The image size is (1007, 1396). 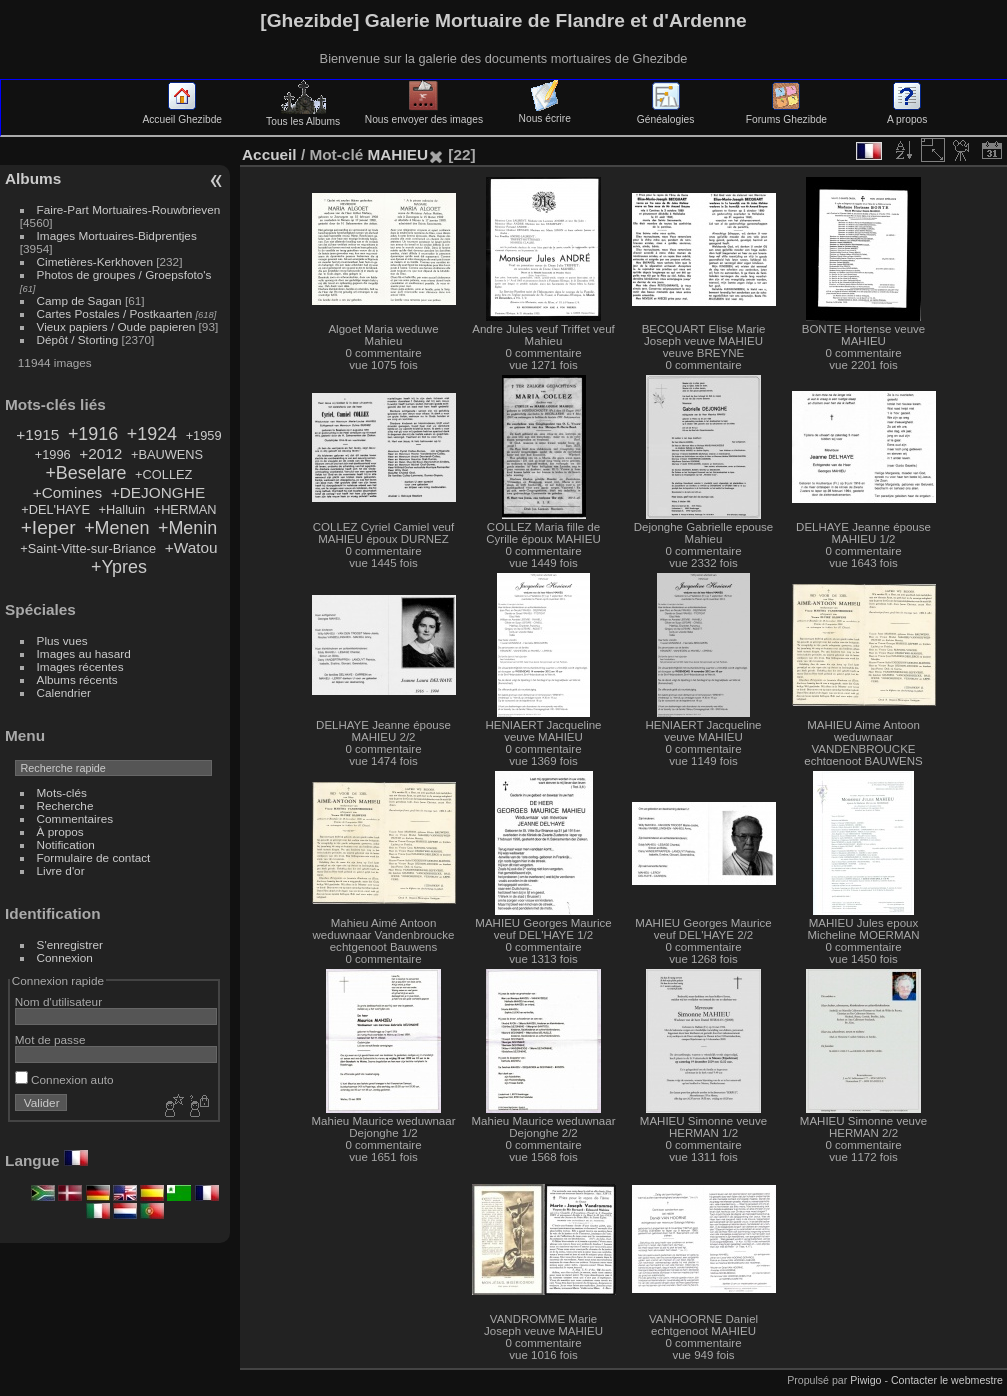 What do you see at coordinates (185, 509) in the screenshot?
I see `+HERMAN` at bounding box center [185, 509].